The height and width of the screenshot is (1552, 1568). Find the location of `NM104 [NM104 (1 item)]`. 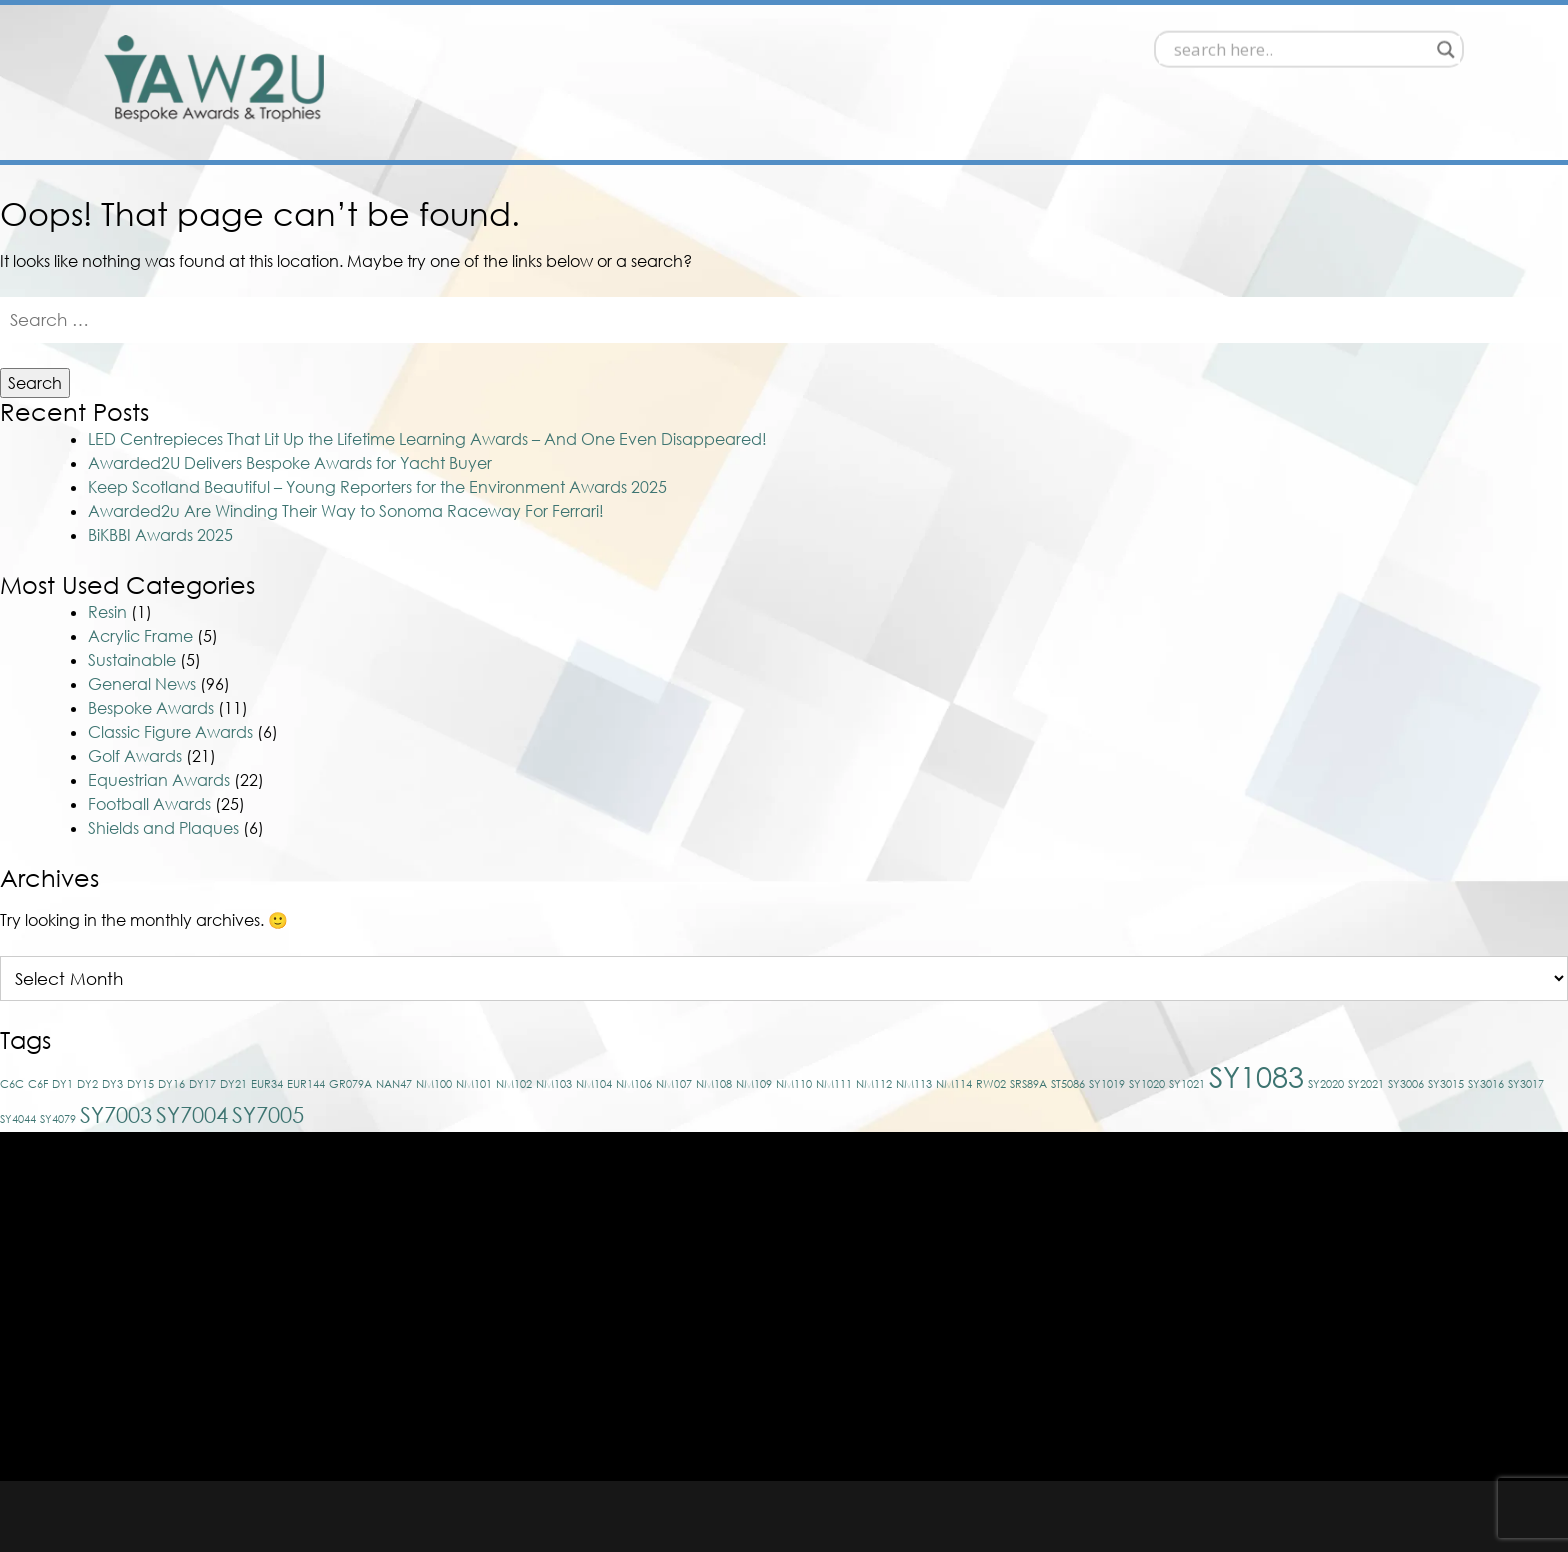

NM104 [NM104 (1 item)] is located at coordinates (594, 1083).